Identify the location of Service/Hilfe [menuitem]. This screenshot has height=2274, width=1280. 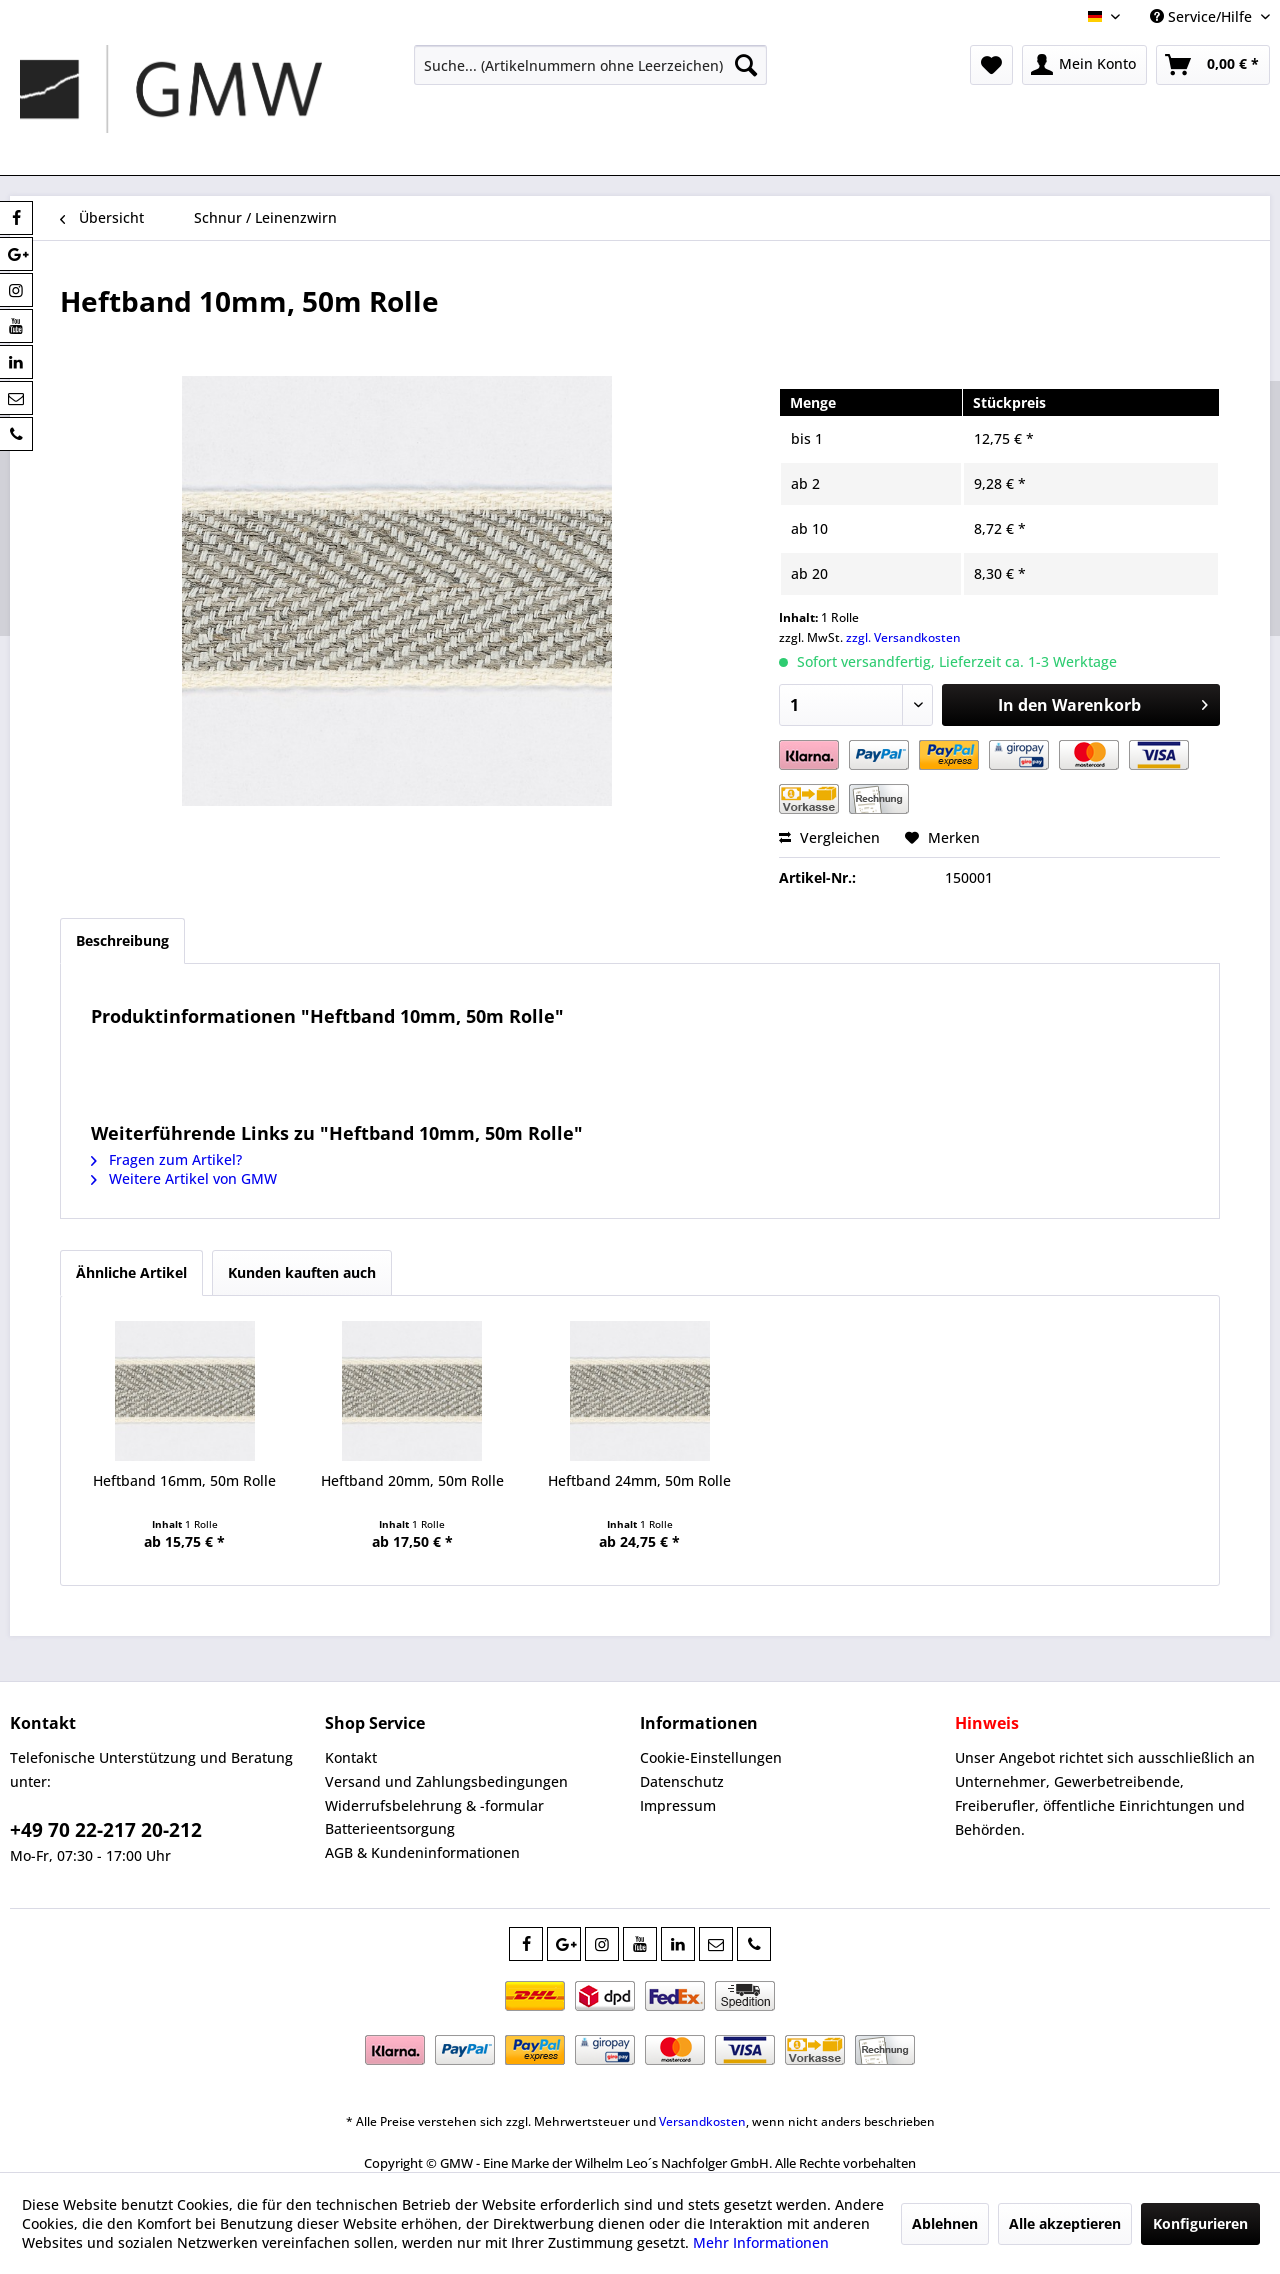
(1203, 16).